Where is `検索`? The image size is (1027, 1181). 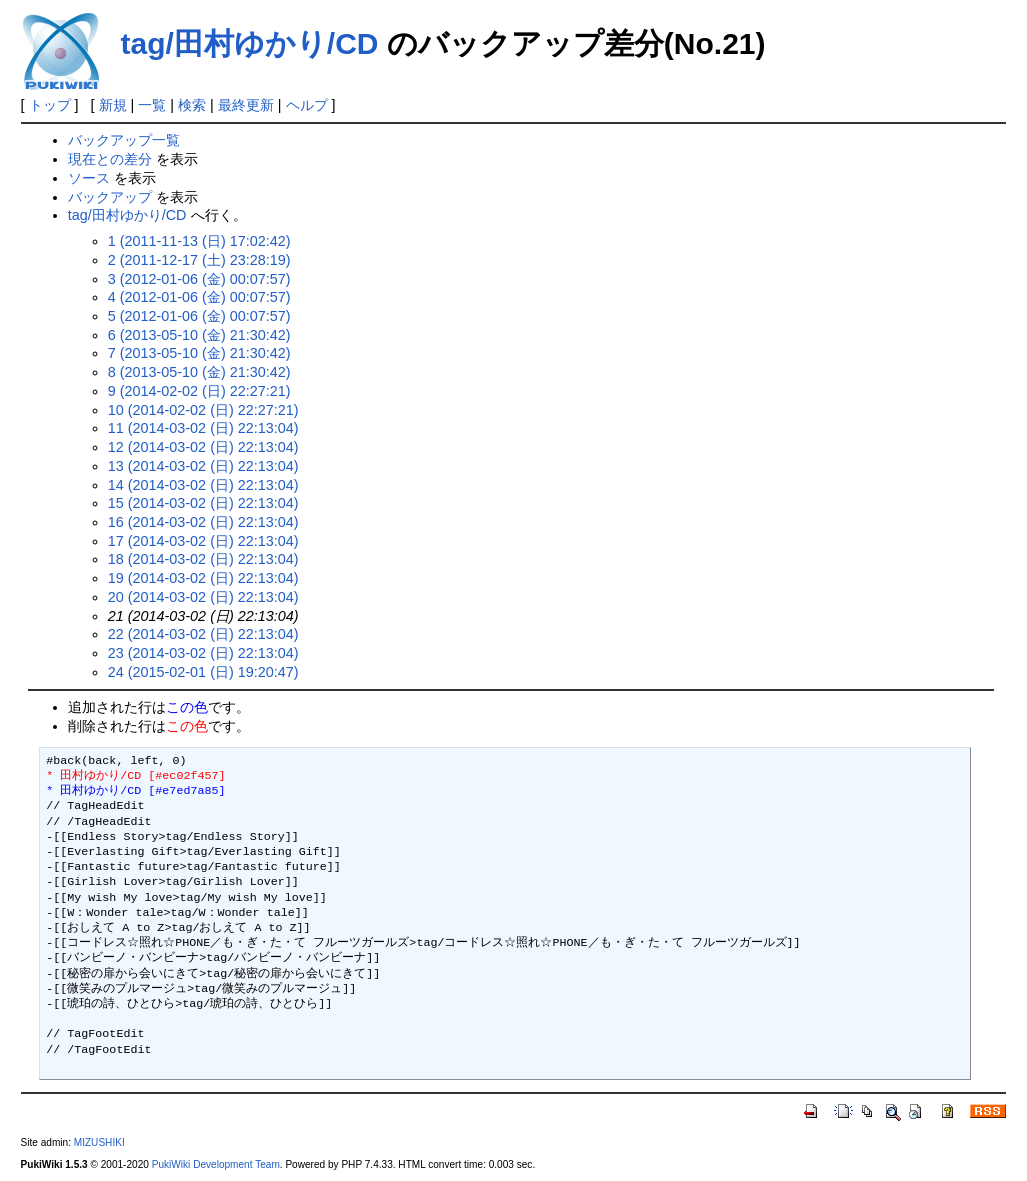 検索 is located at coordinates (192, 105).